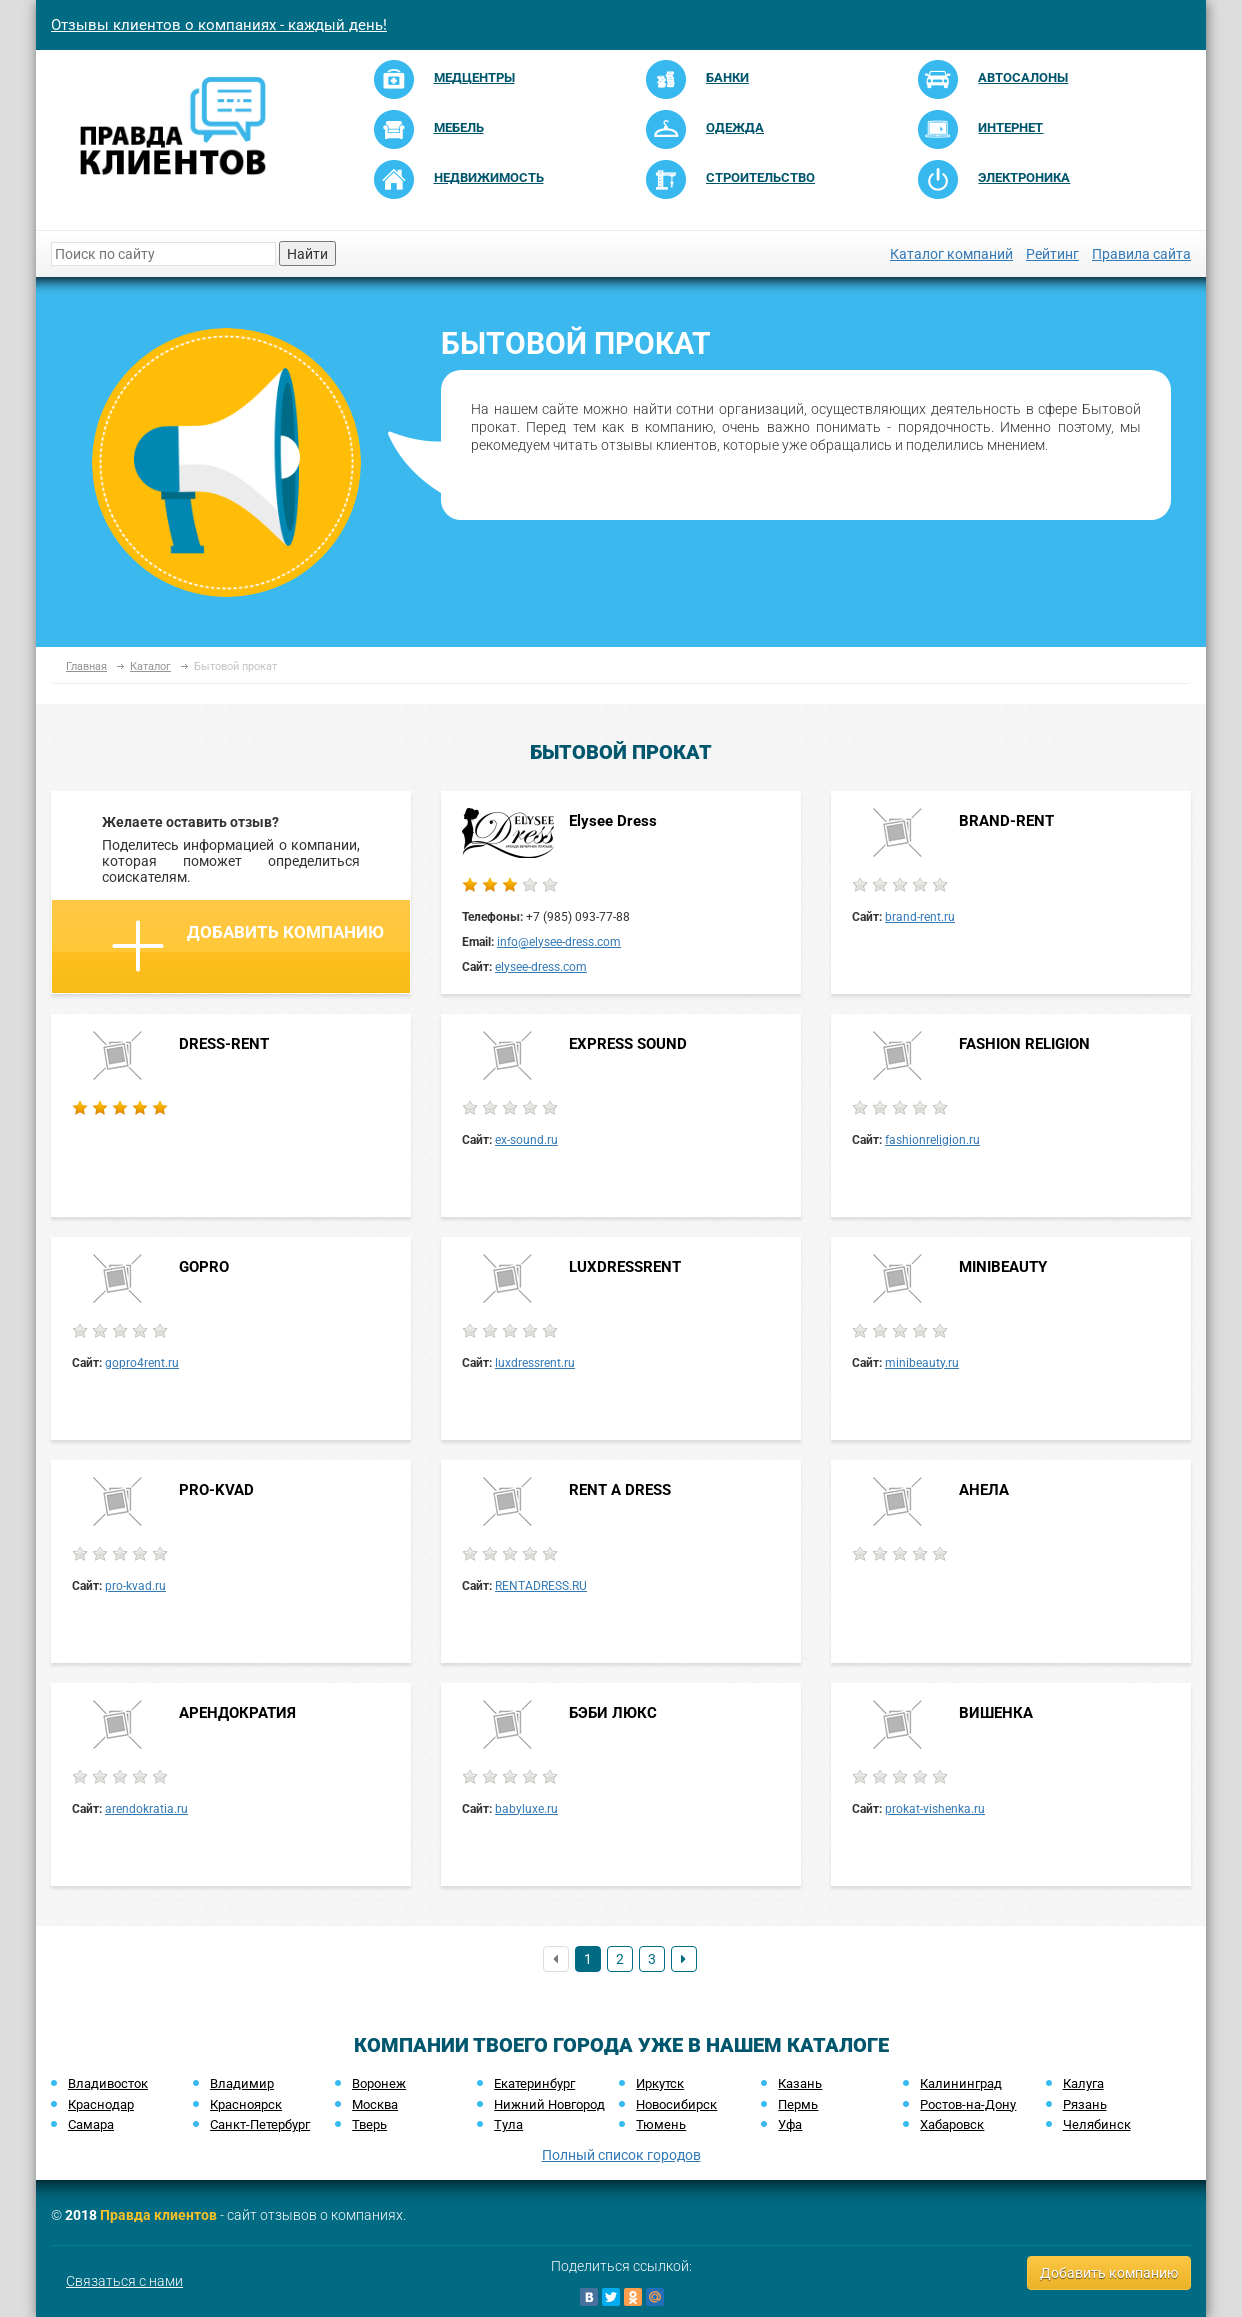 Image resolution: width=1242 pixels, height=2317 pixels. Describe the element at coordinates (260, 2124) in the screenshot. I see `Санкт-Петербург` at that location.